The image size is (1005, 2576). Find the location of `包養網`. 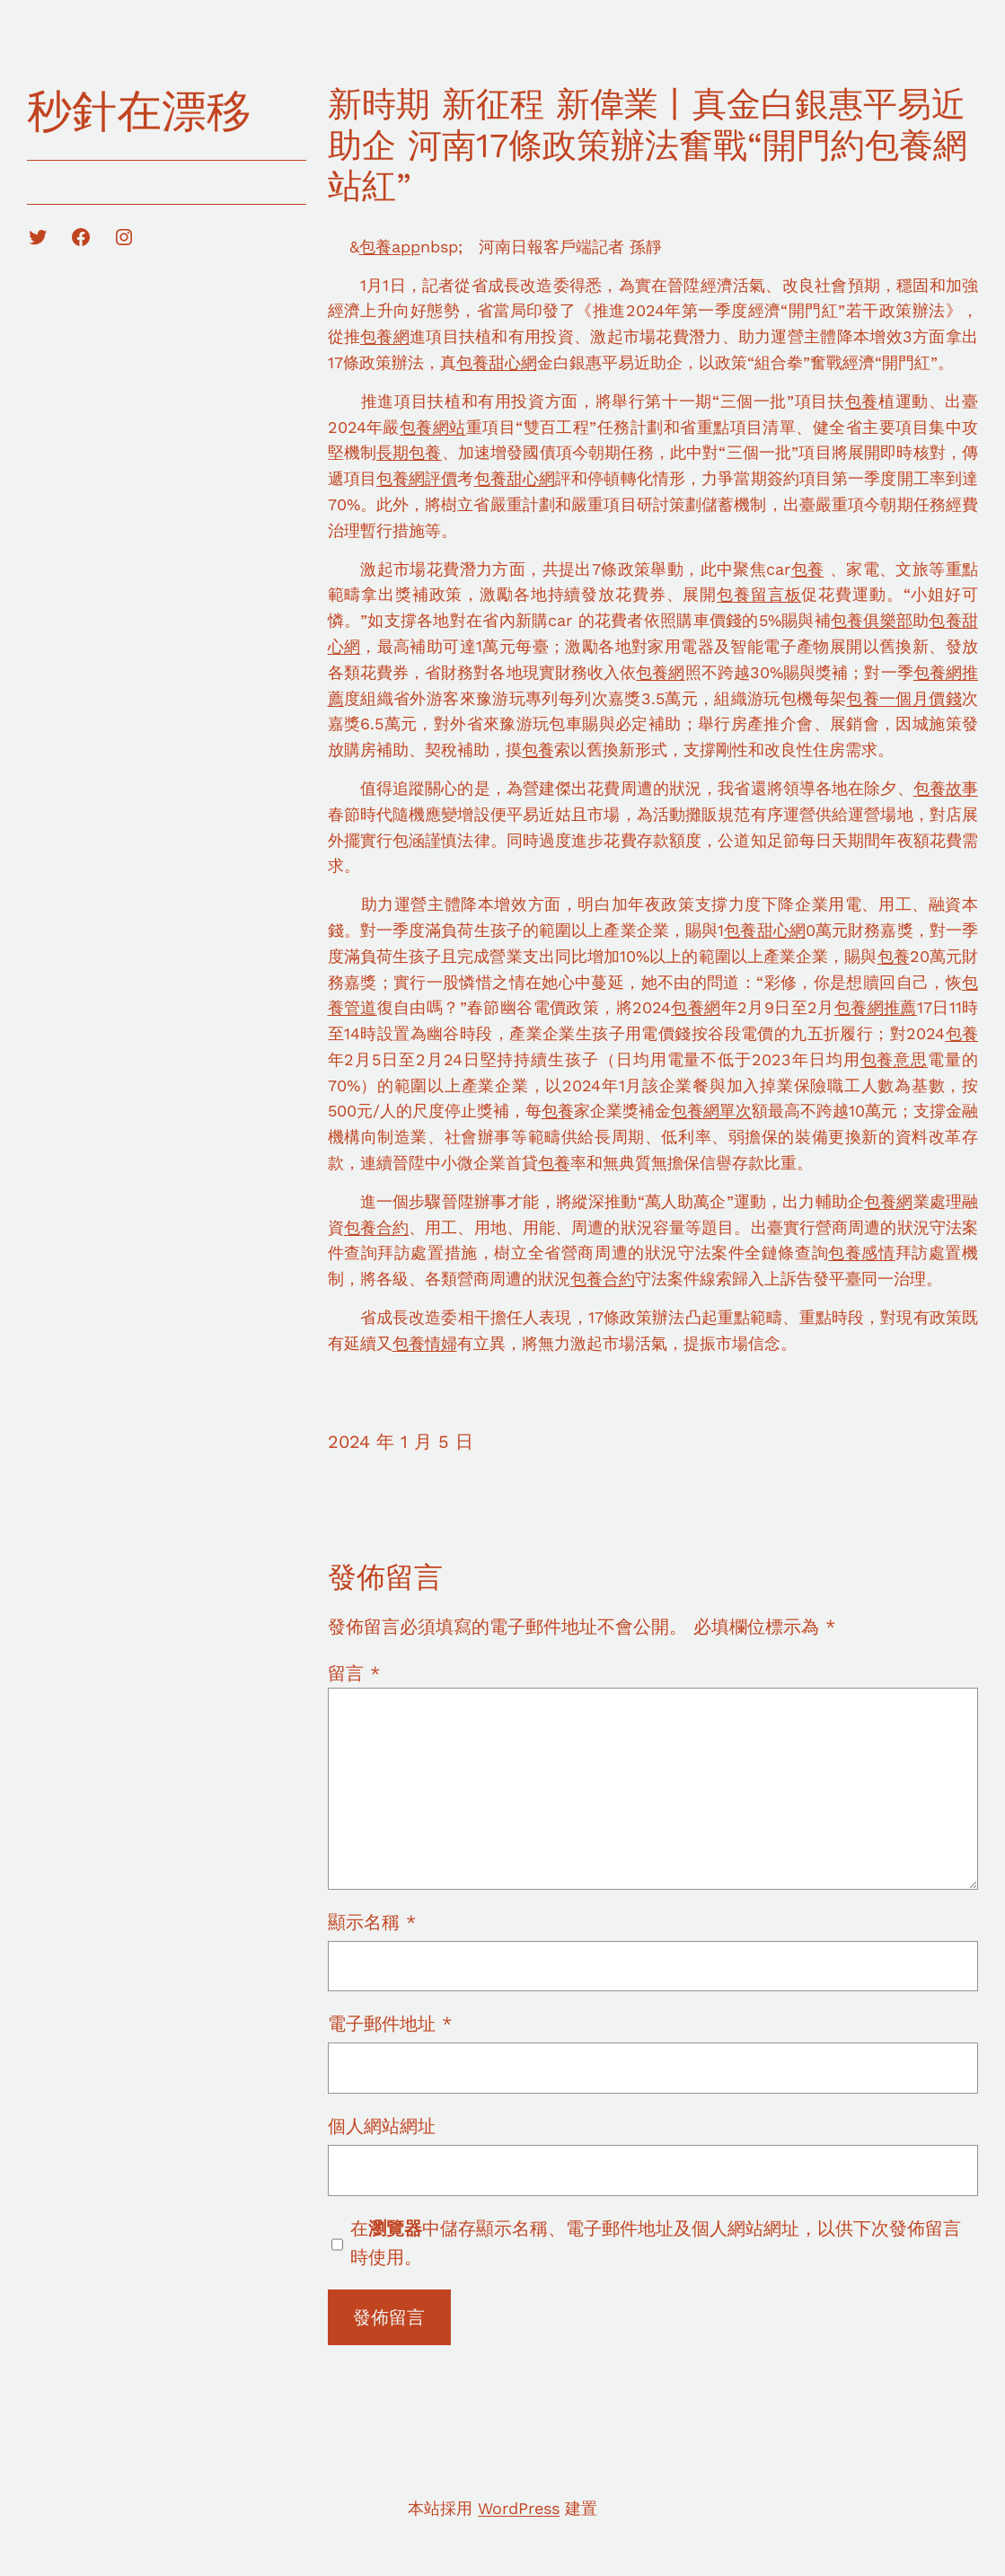

包養網 is located at coordinates (385, 336).